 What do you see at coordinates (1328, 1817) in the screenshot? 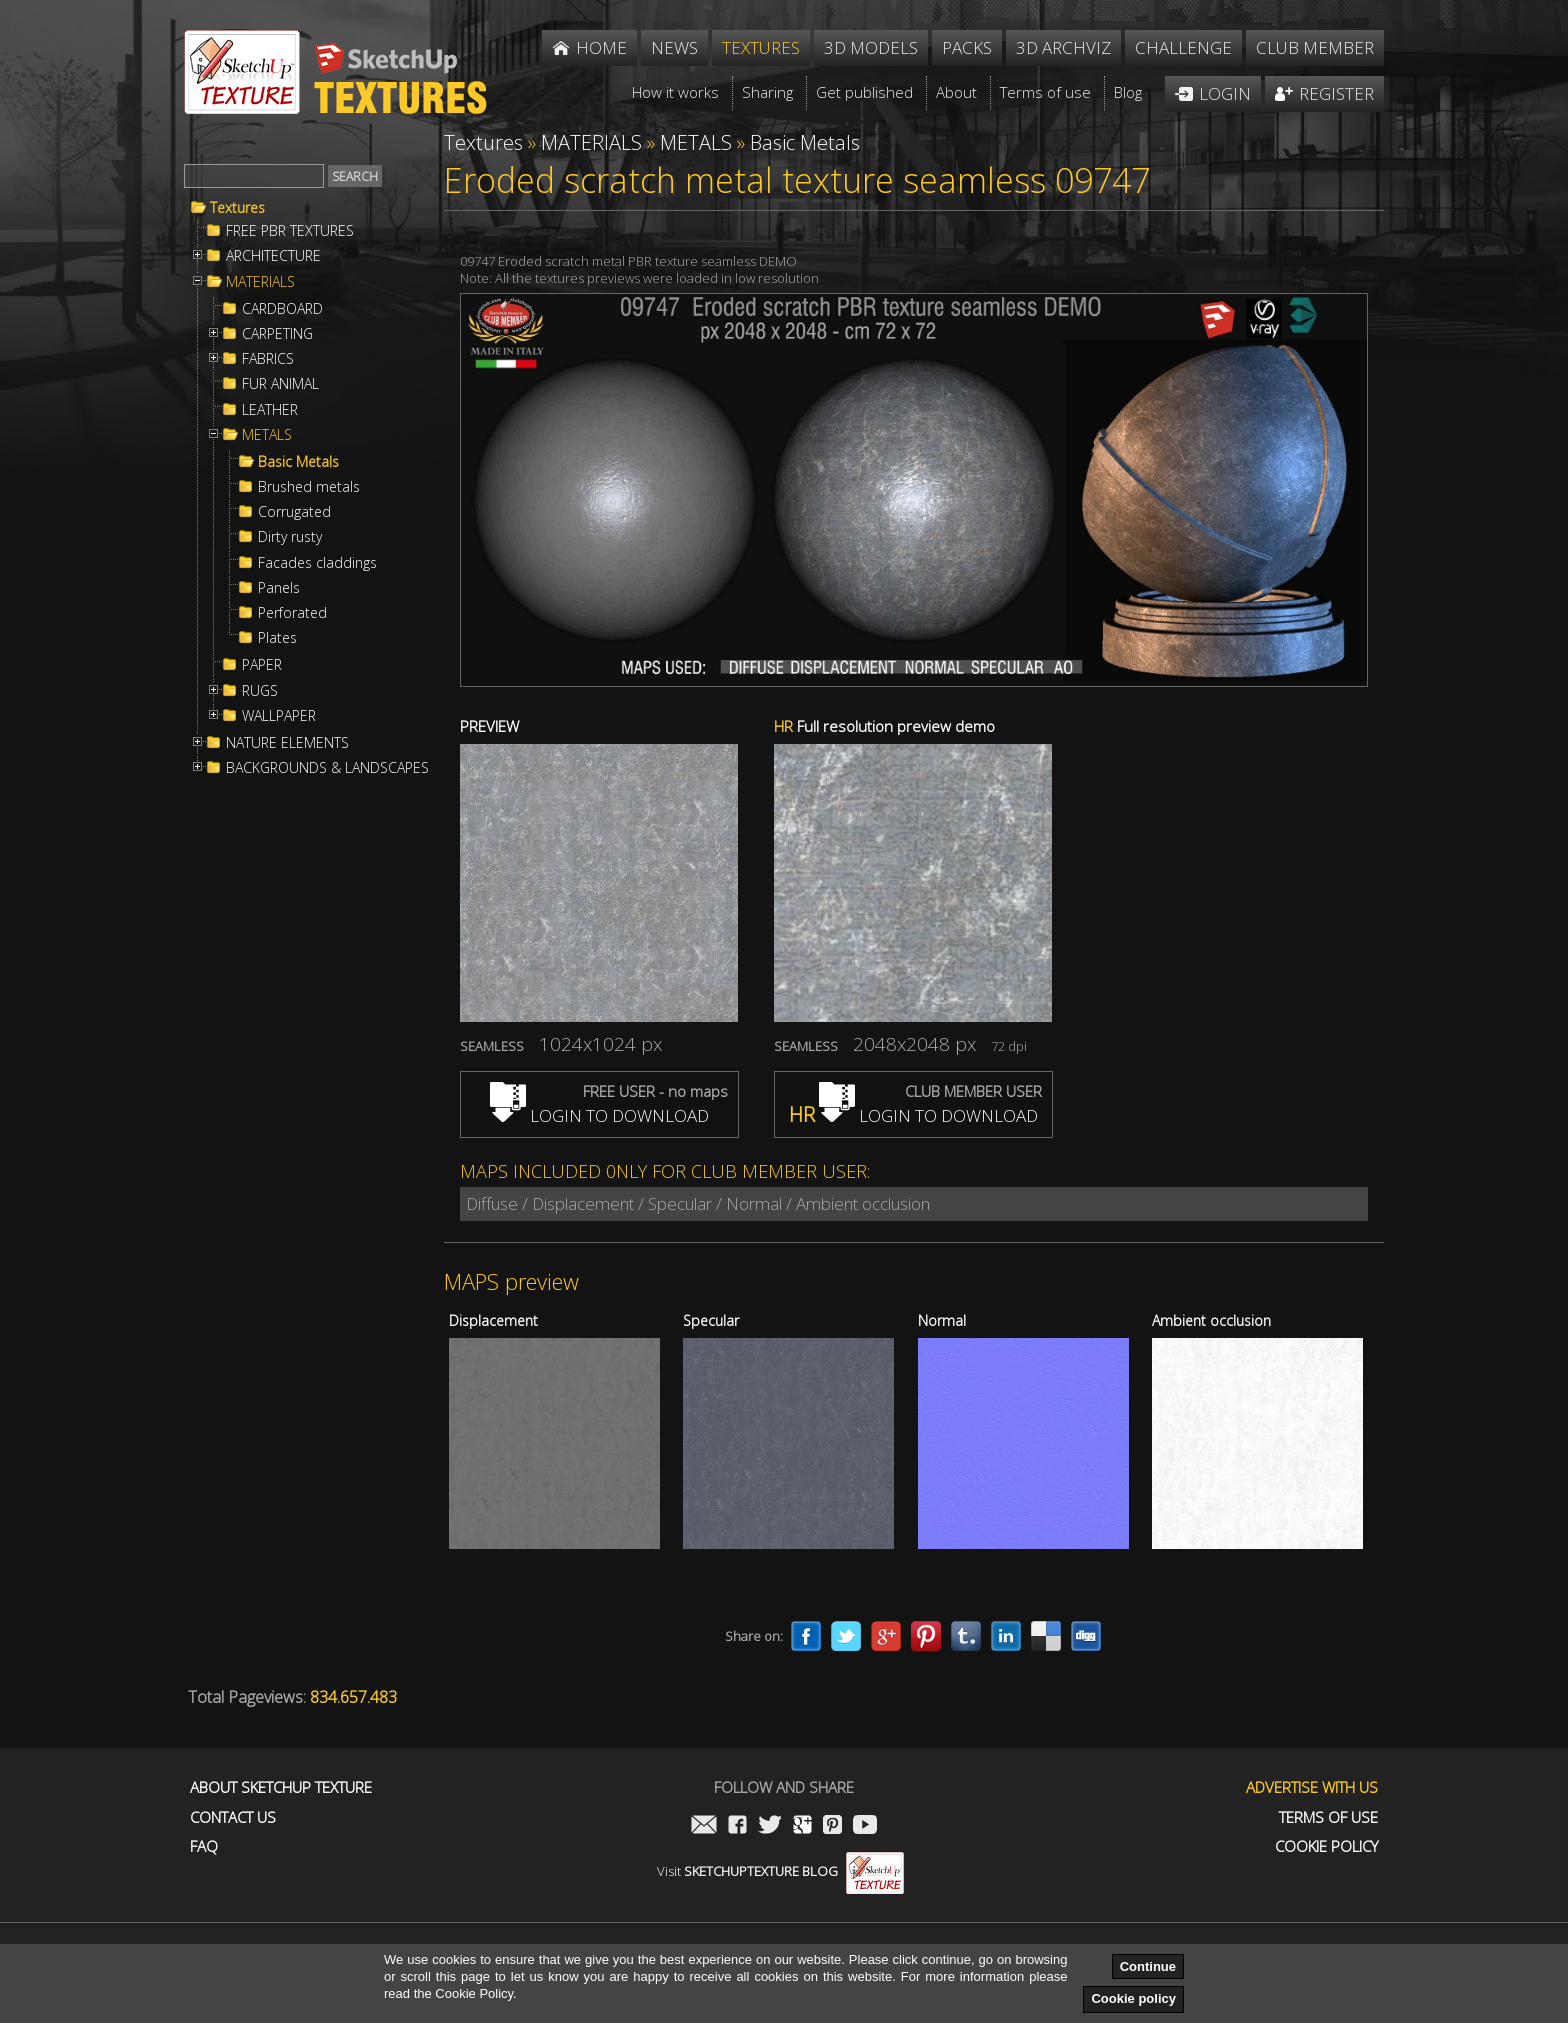
I see `Terms of use` at bounding box center [1328, 1817].